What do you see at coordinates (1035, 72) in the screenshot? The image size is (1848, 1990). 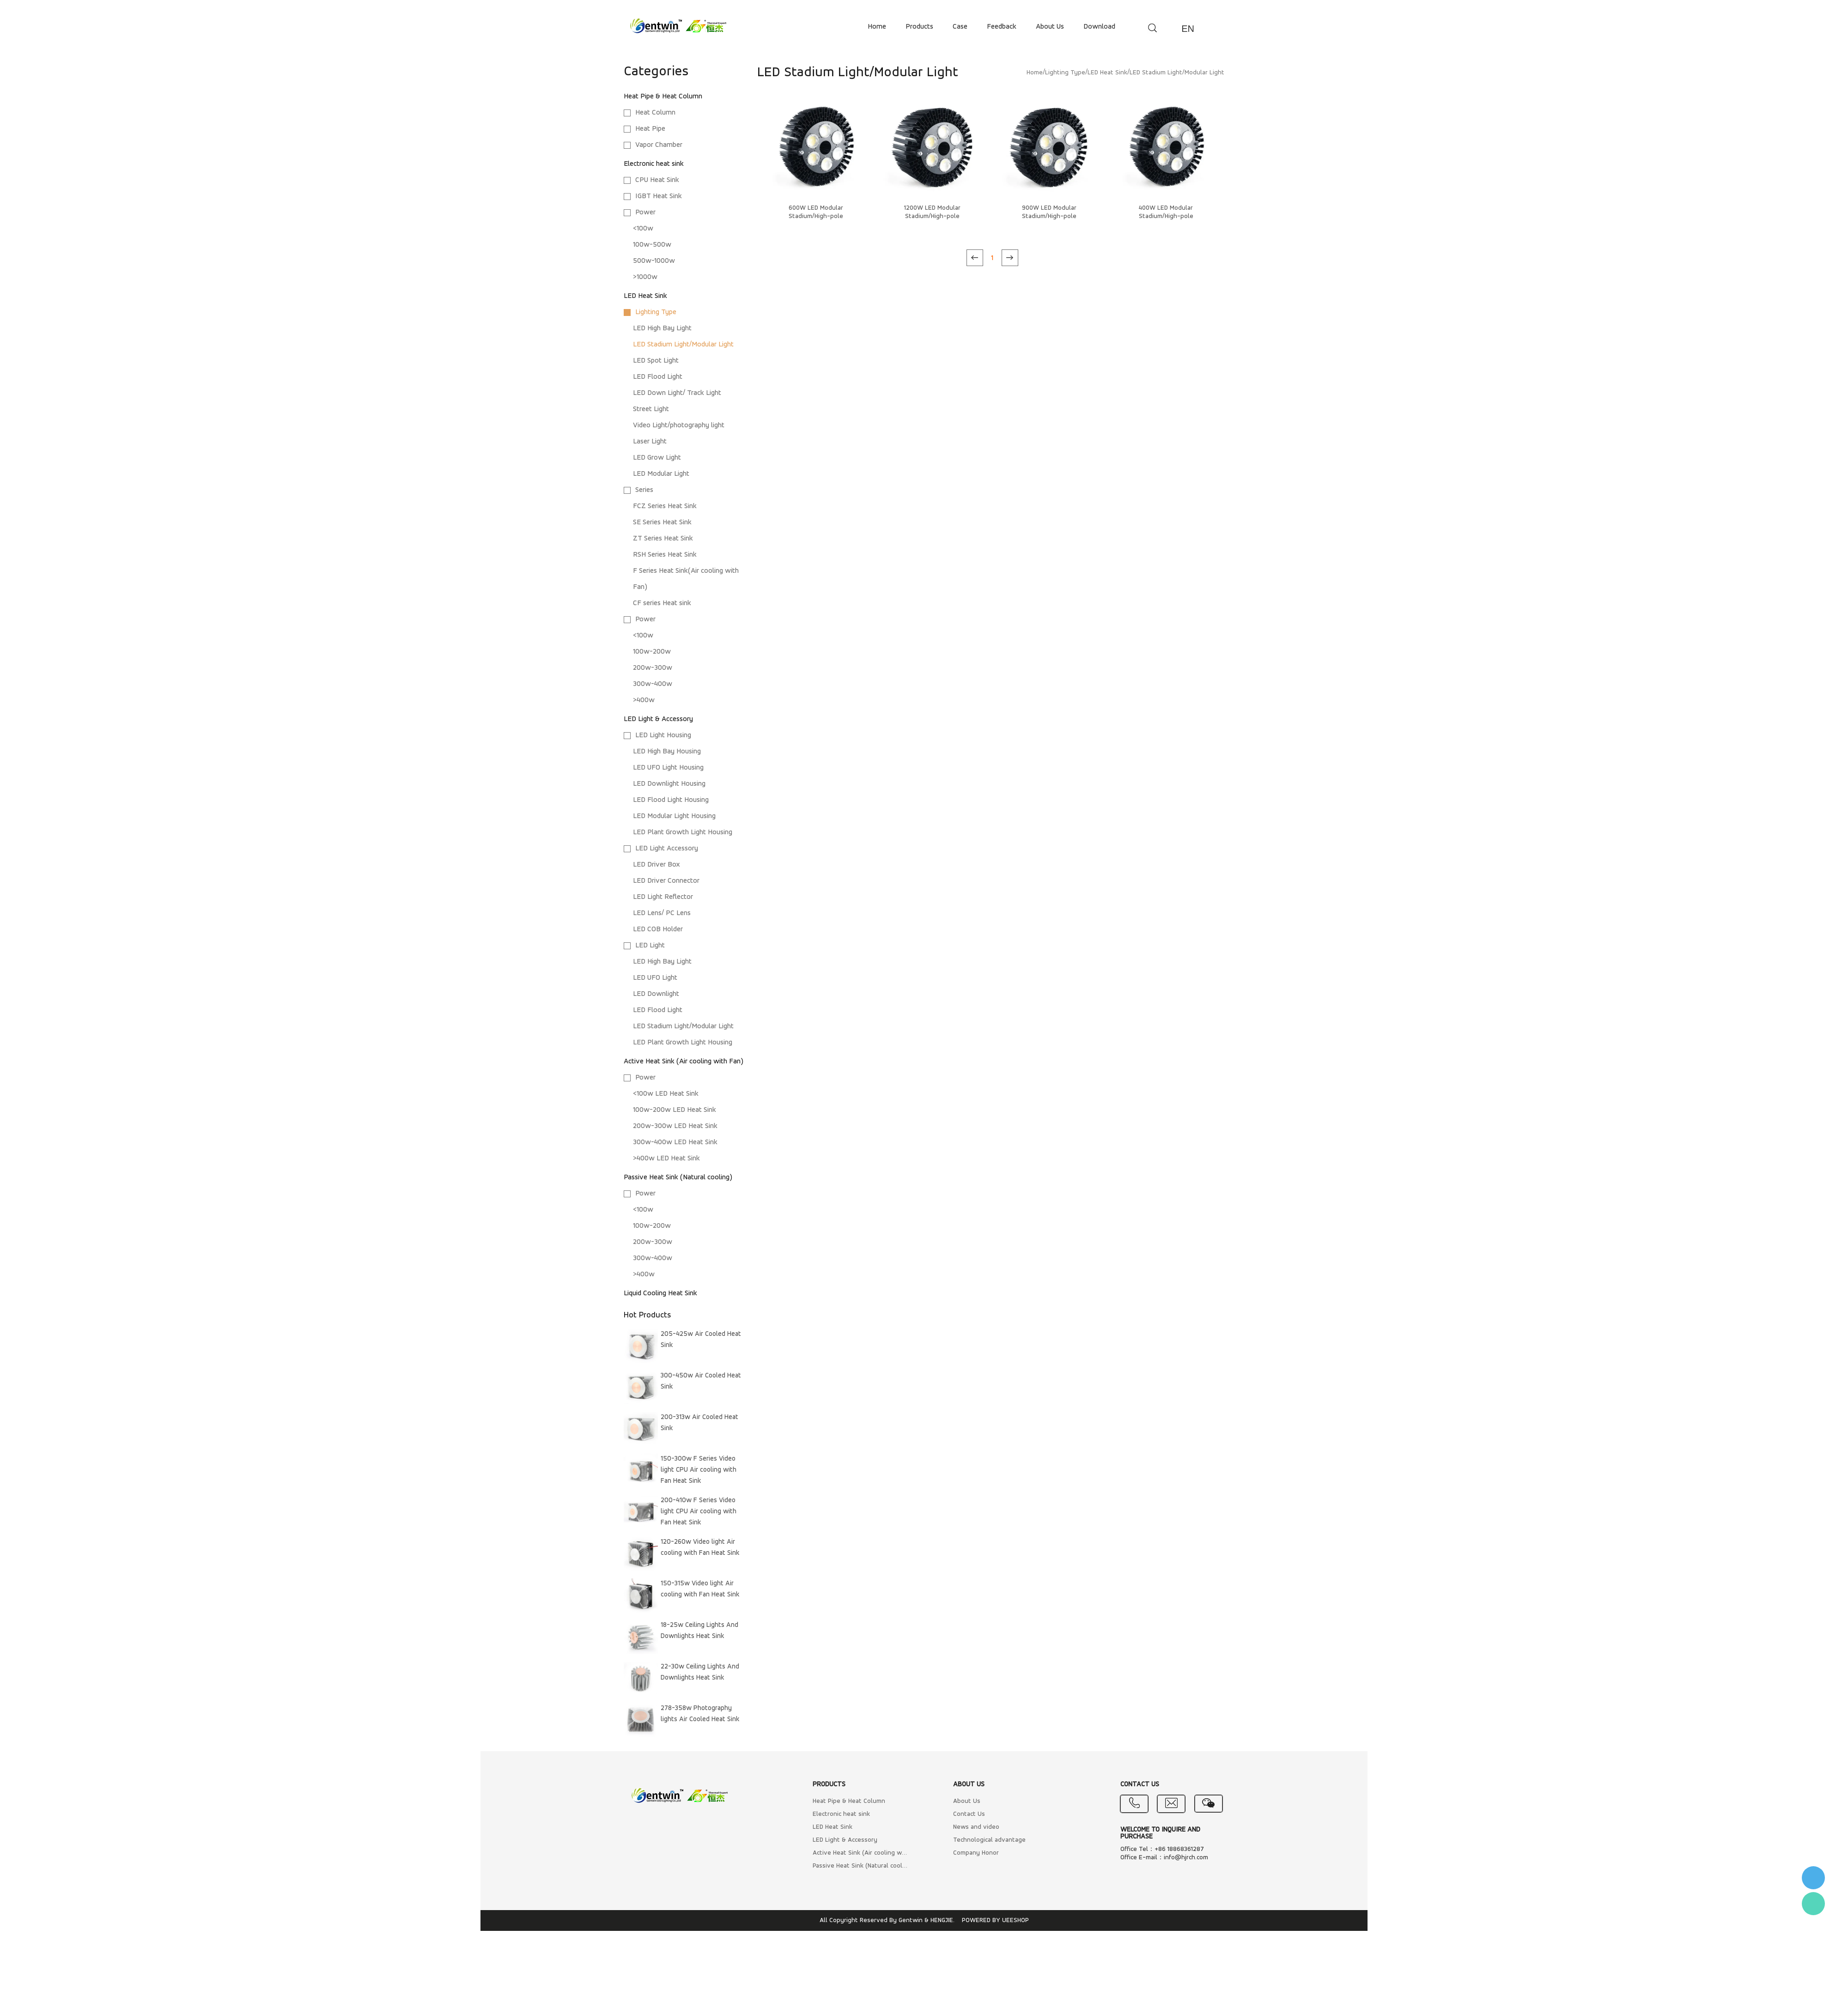 I see `Home` at bounding box center [1035, 72].